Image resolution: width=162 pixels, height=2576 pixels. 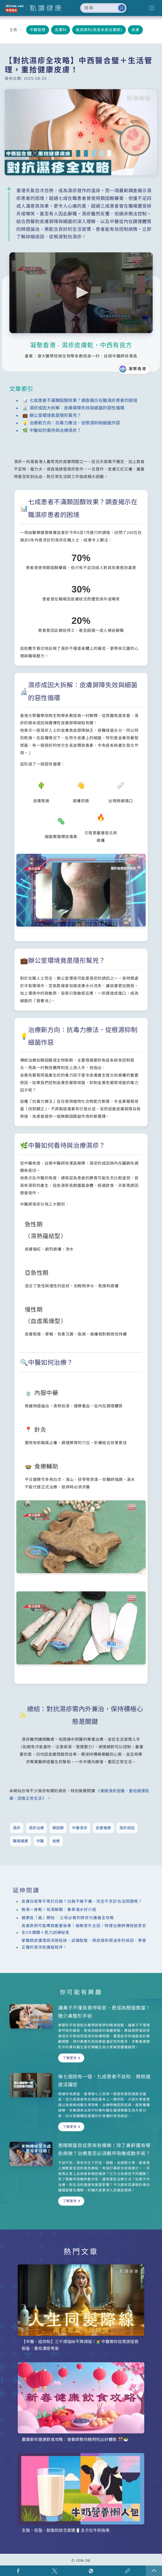 What do you see at coordinates (67, 1918) in the screenshot?
I see `健康從「齒」開始🦷父母必看的跨世代護齒全攻略` at bounding box center [67, 1918].